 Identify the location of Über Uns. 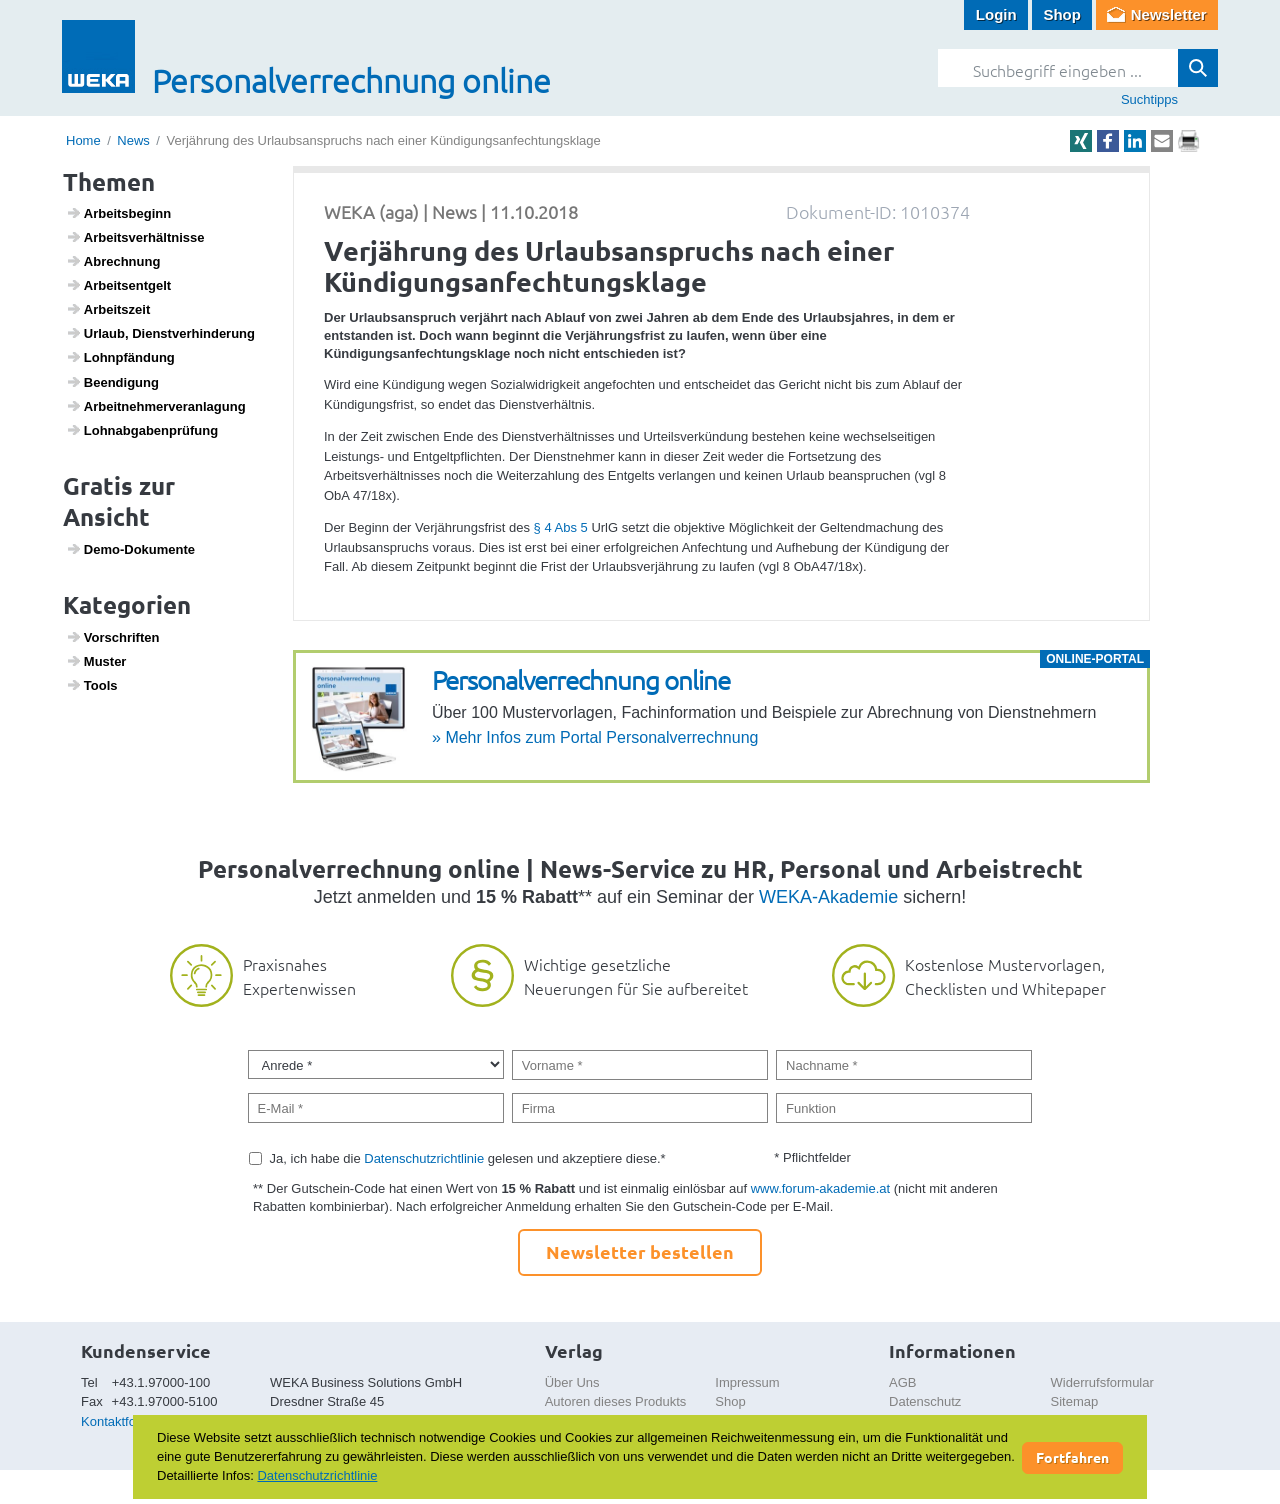
(572, 1382).